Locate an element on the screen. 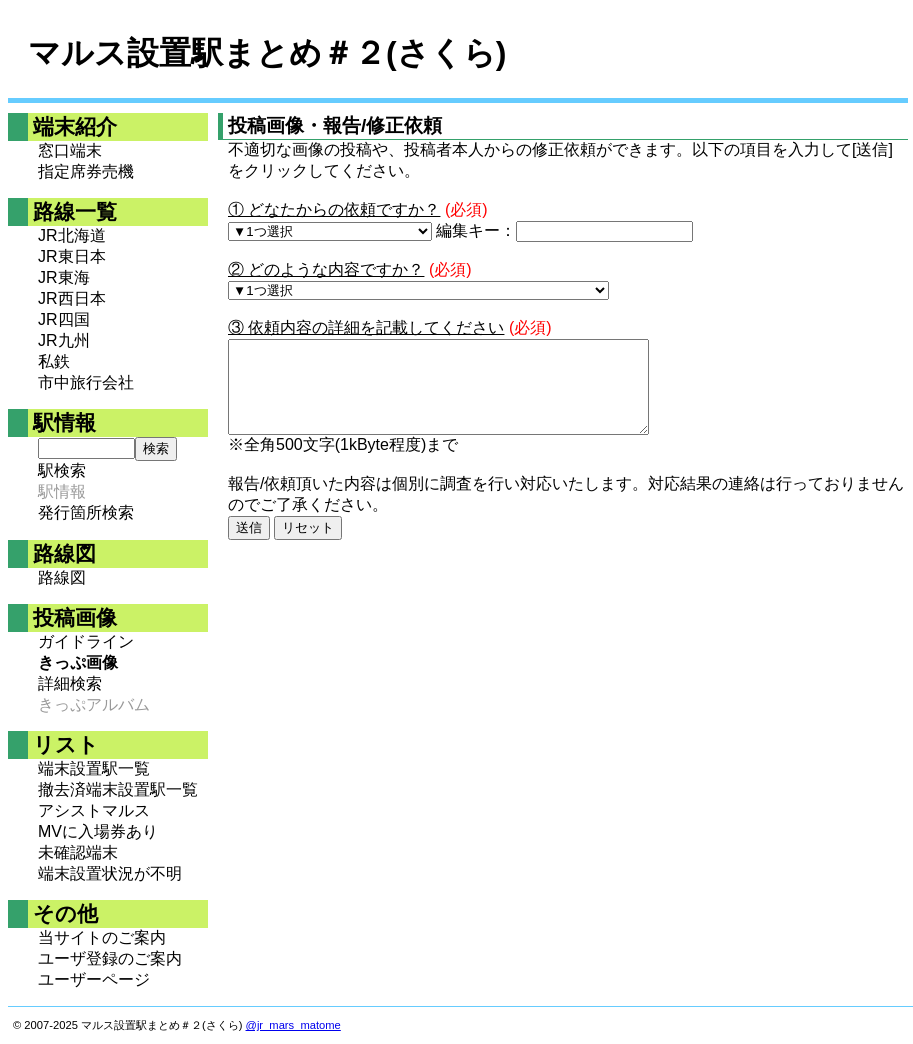  端末設置状況が不明 is located at coordinates (110, 873).